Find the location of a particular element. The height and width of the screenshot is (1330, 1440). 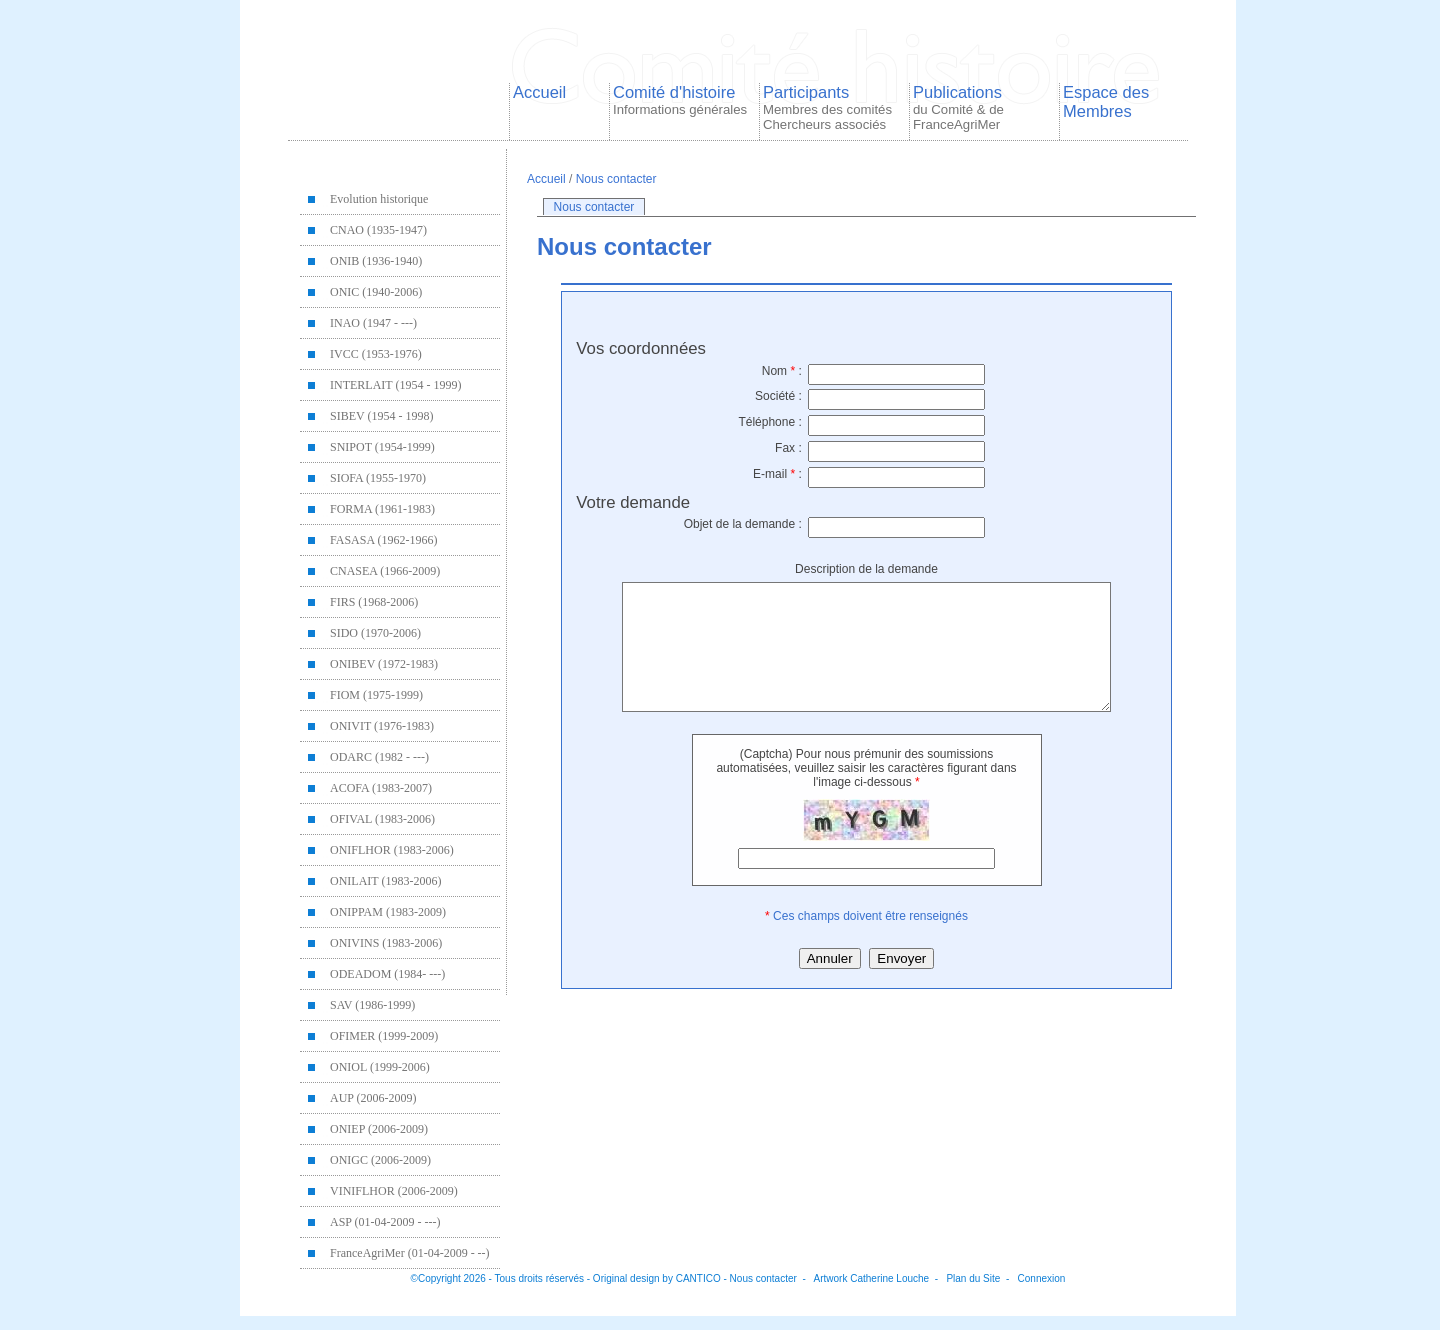

Société is located at coordinates (778, 396).